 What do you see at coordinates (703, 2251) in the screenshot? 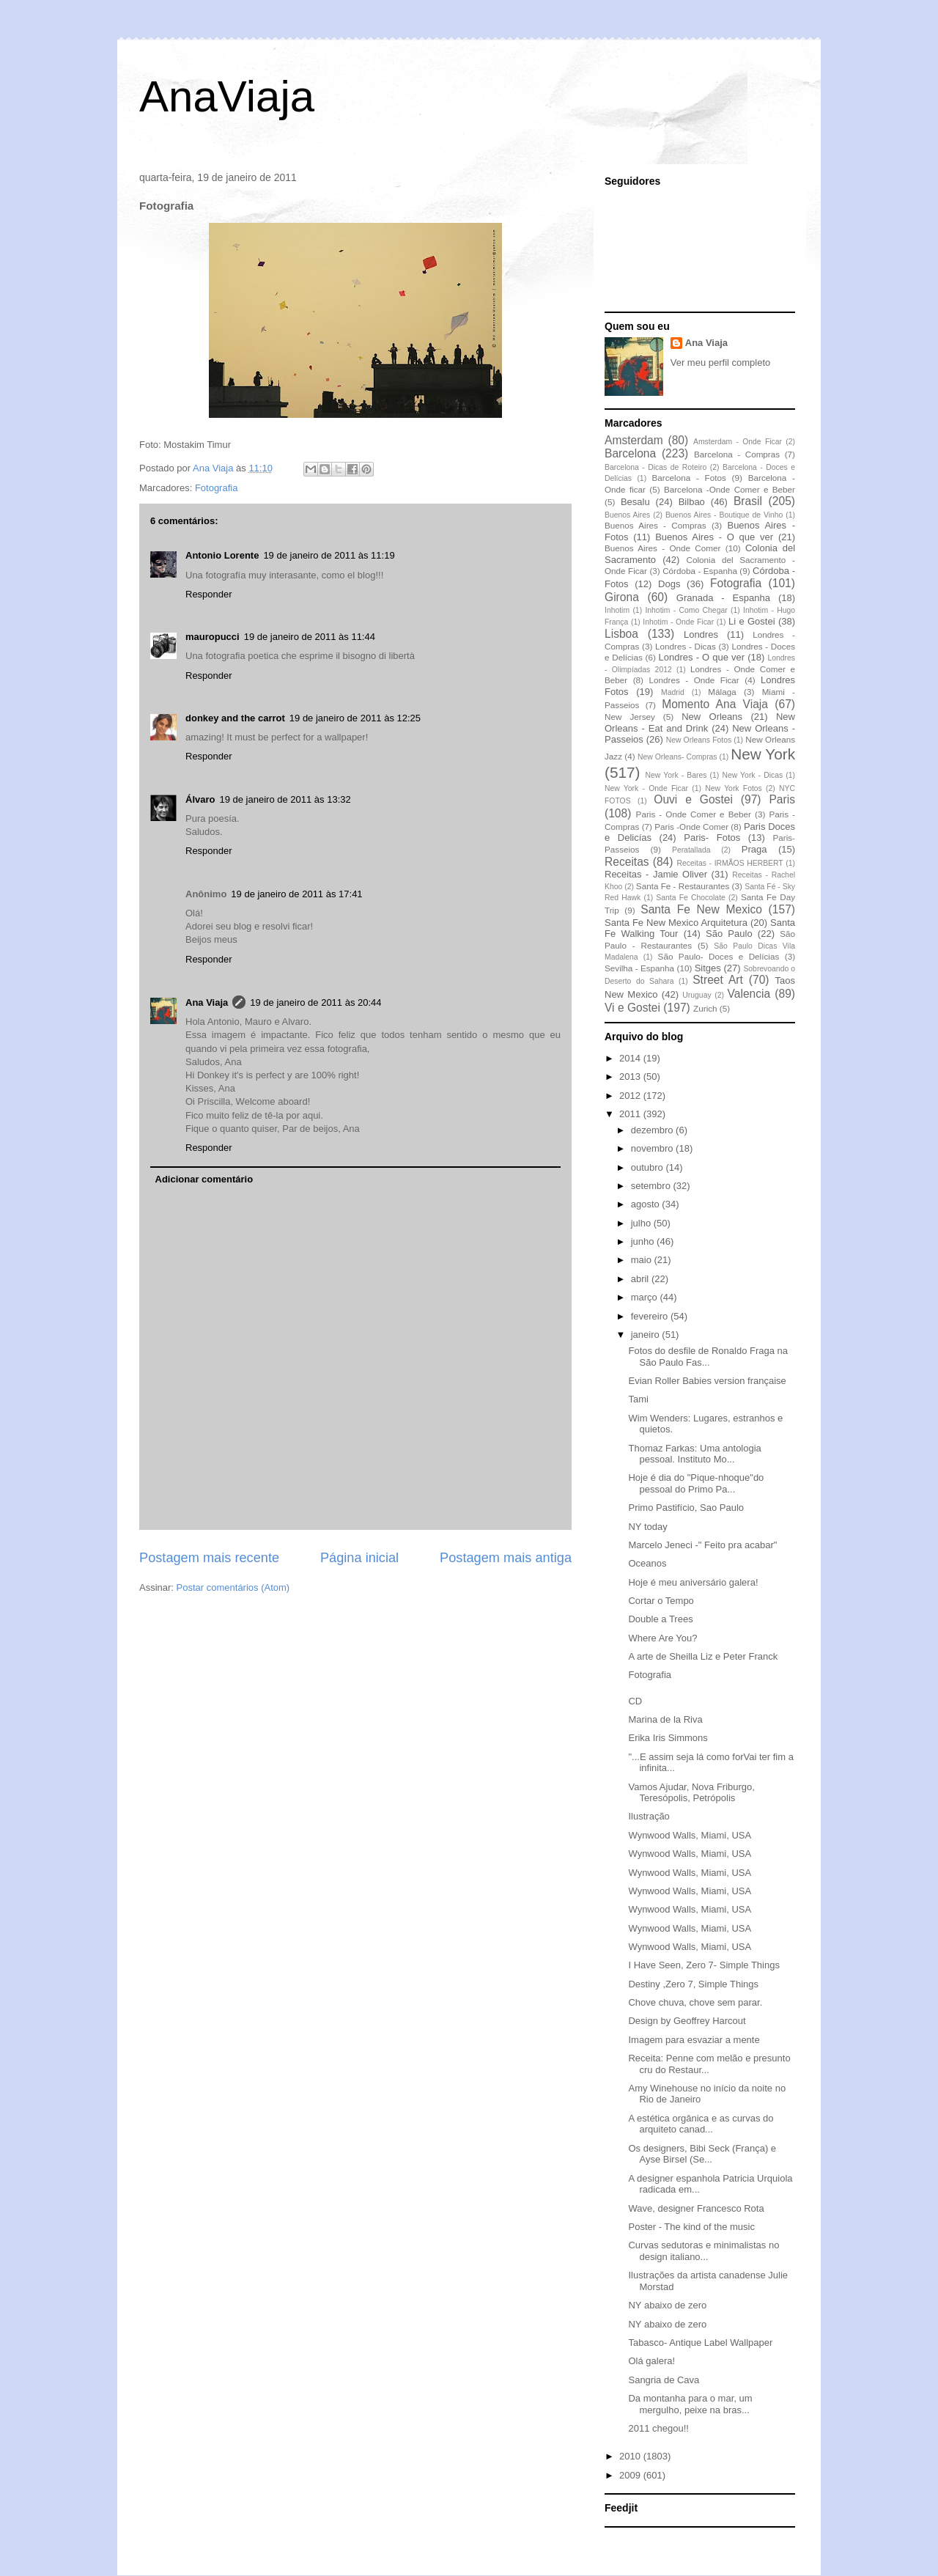
I see `Curvas sedutoras e minimalistas no design italiano...` at bounding box center [703, 2251].